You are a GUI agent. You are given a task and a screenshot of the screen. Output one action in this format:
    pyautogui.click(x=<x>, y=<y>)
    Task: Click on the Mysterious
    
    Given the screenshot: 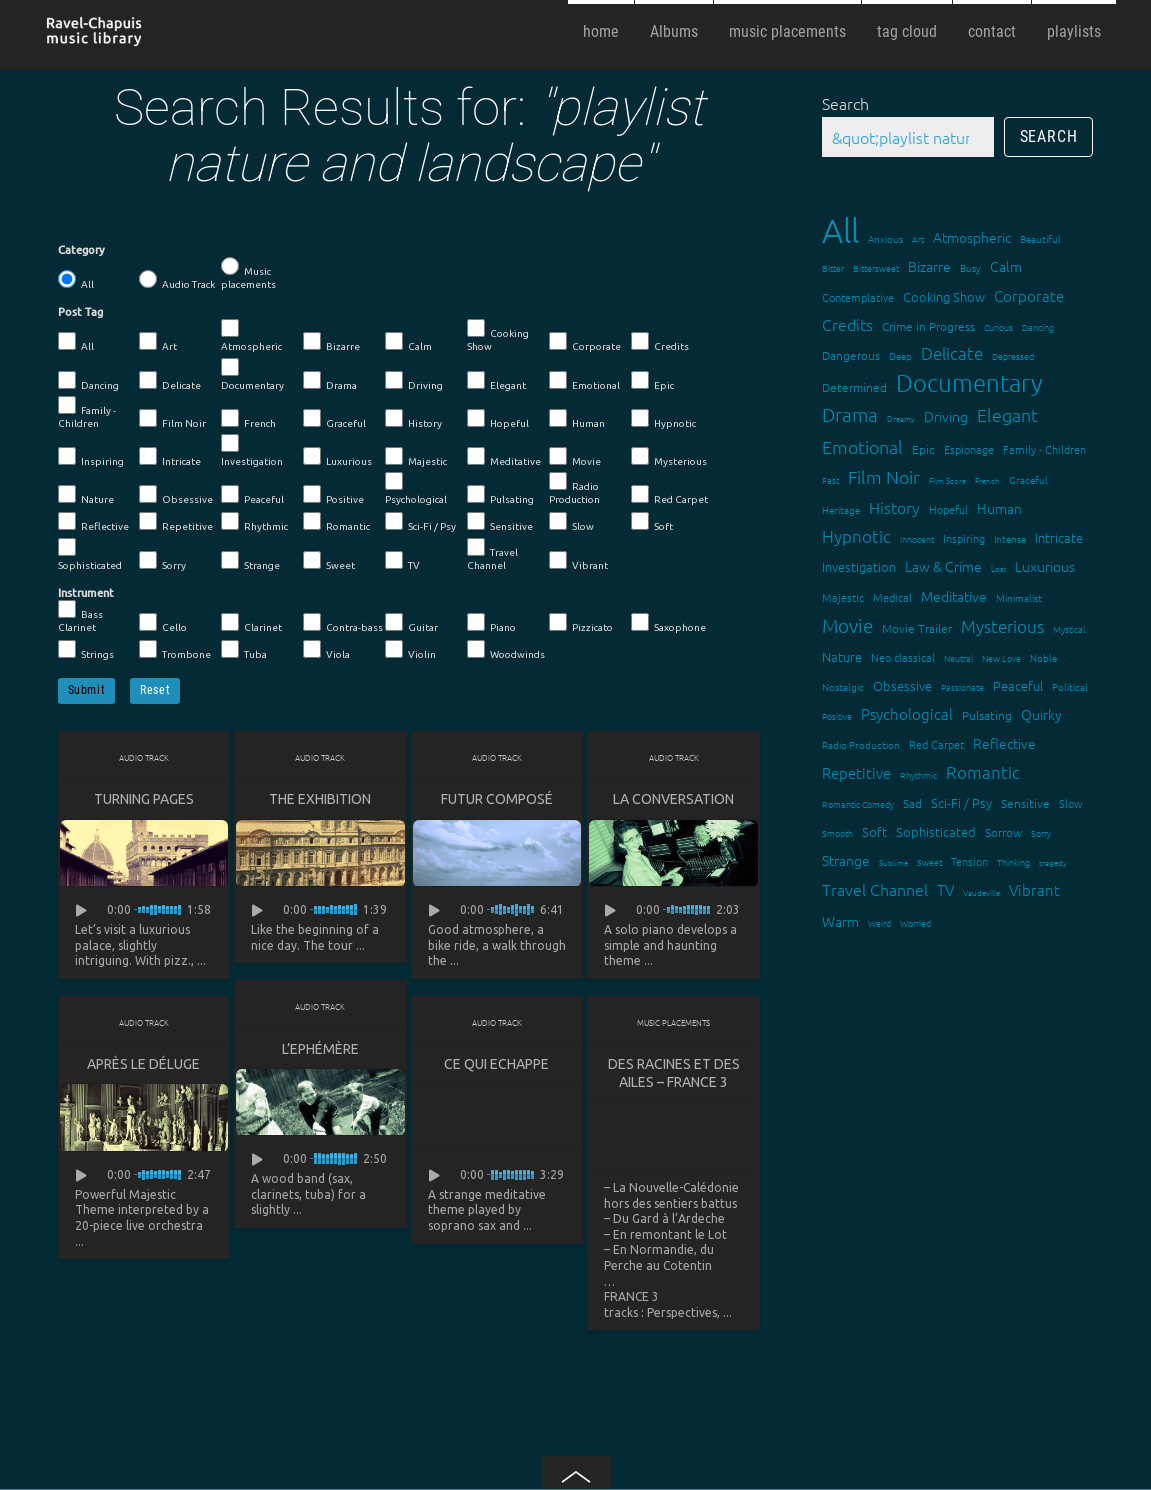 What is the action you would take?
    pyautogui.click(x=669, y=457)
    